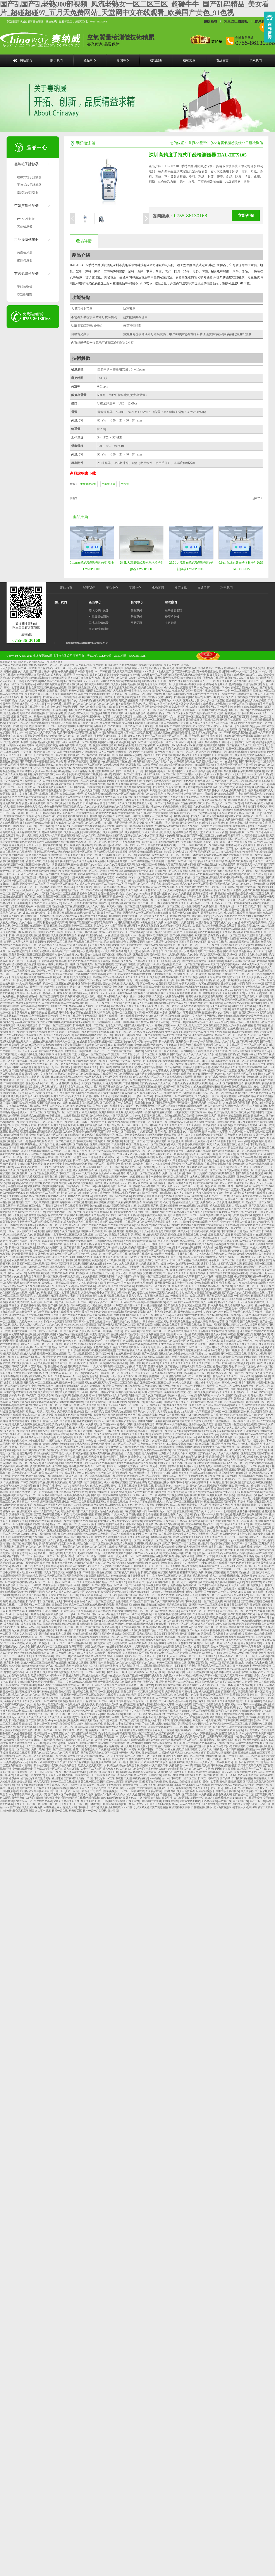 Image resolution: width=275 pixels, height=2576 pixels. Describe the element at coordinates (167, 732) in the screenshot. I see `成人动漫在线观看` at that location.